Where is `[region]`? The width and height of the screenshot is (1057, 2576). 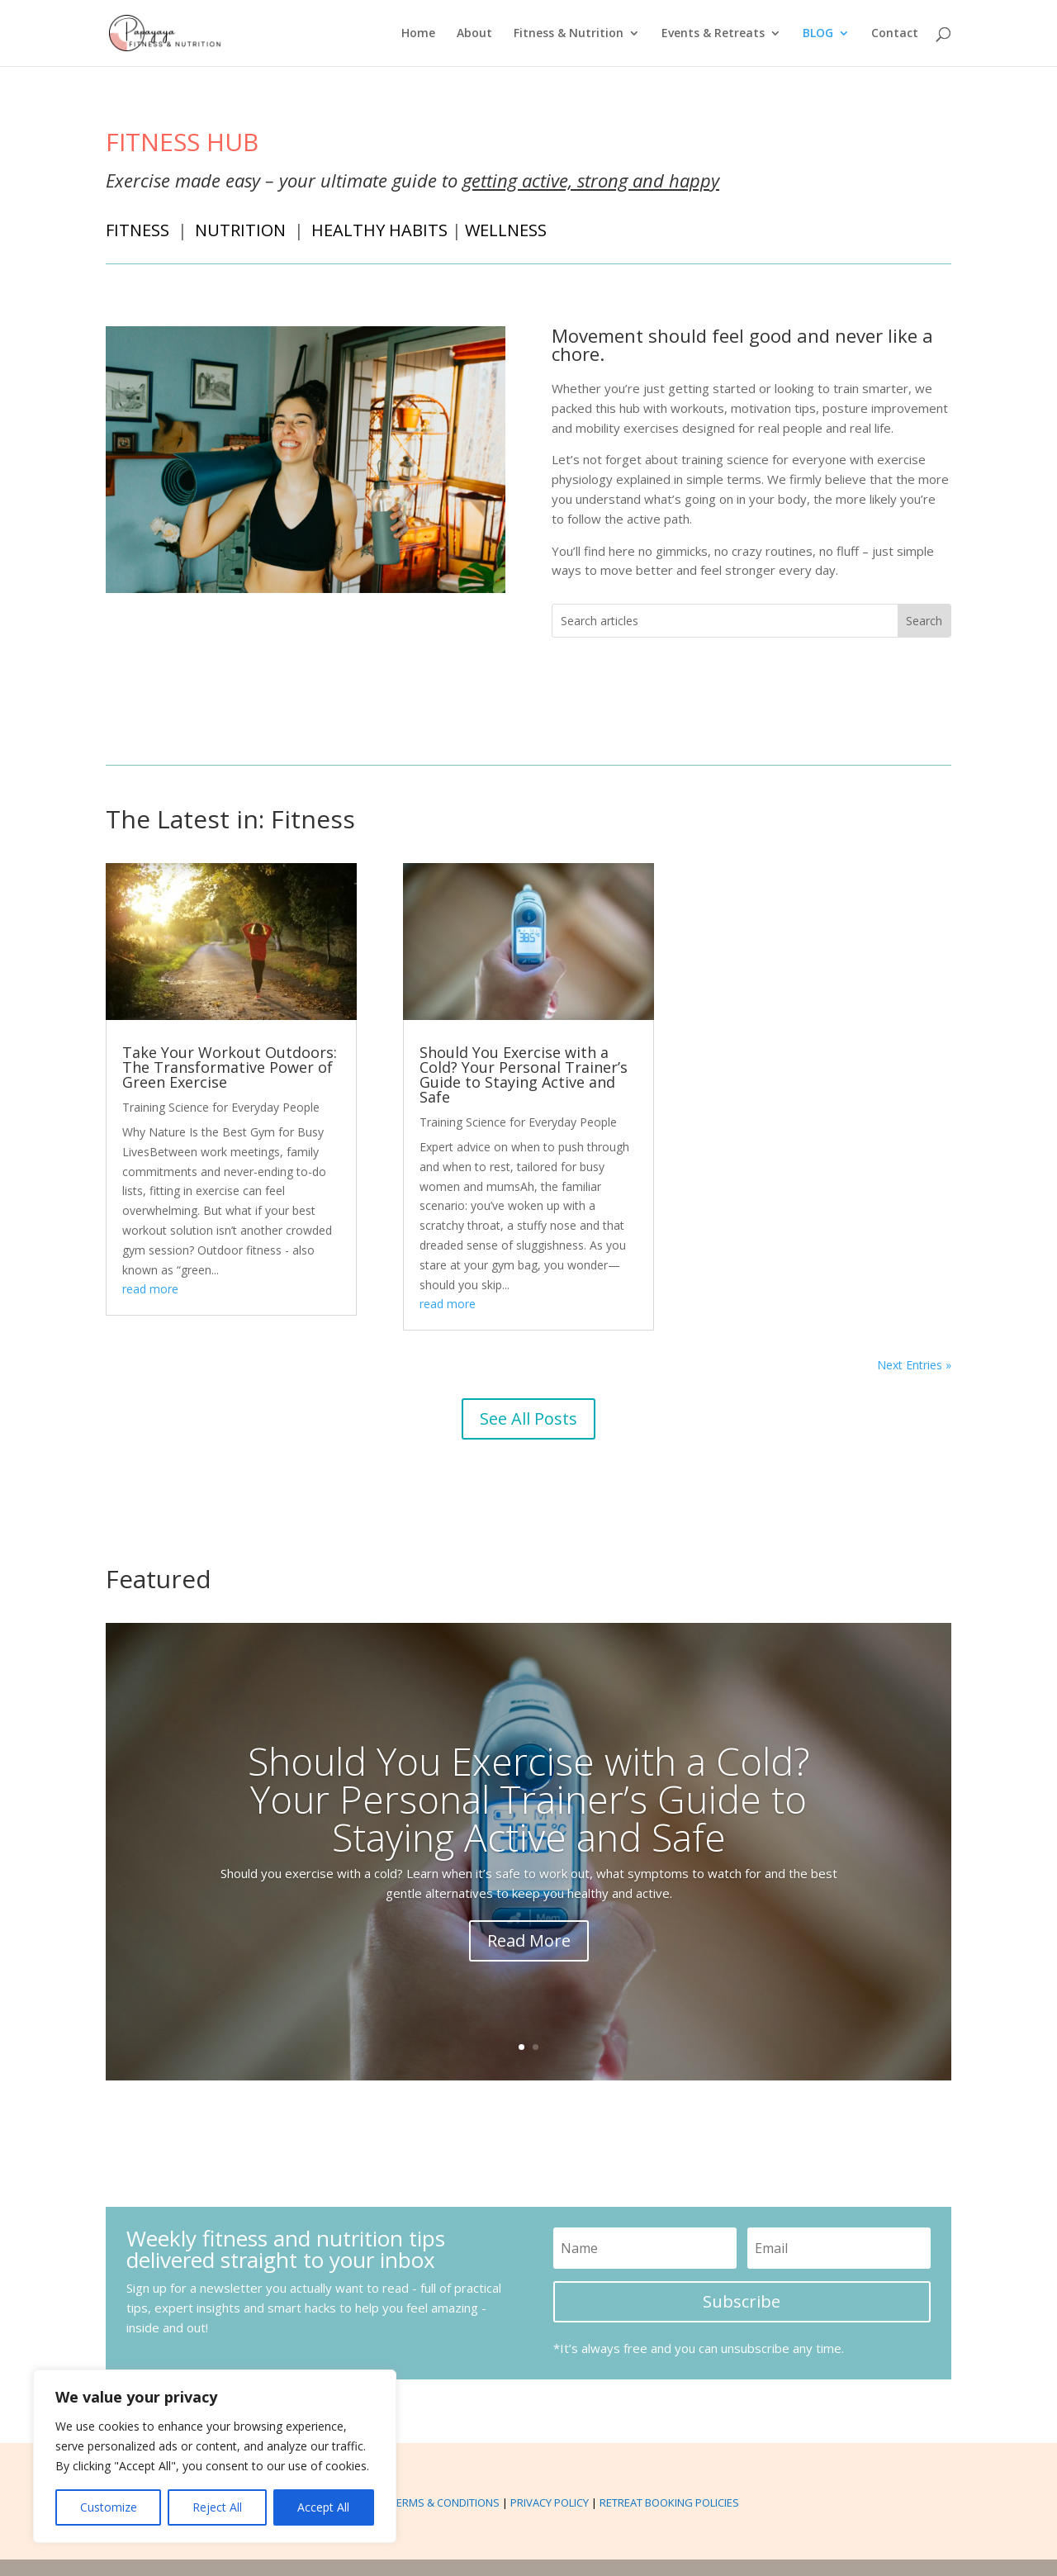 [region] is located at coordinates (214, 2456).